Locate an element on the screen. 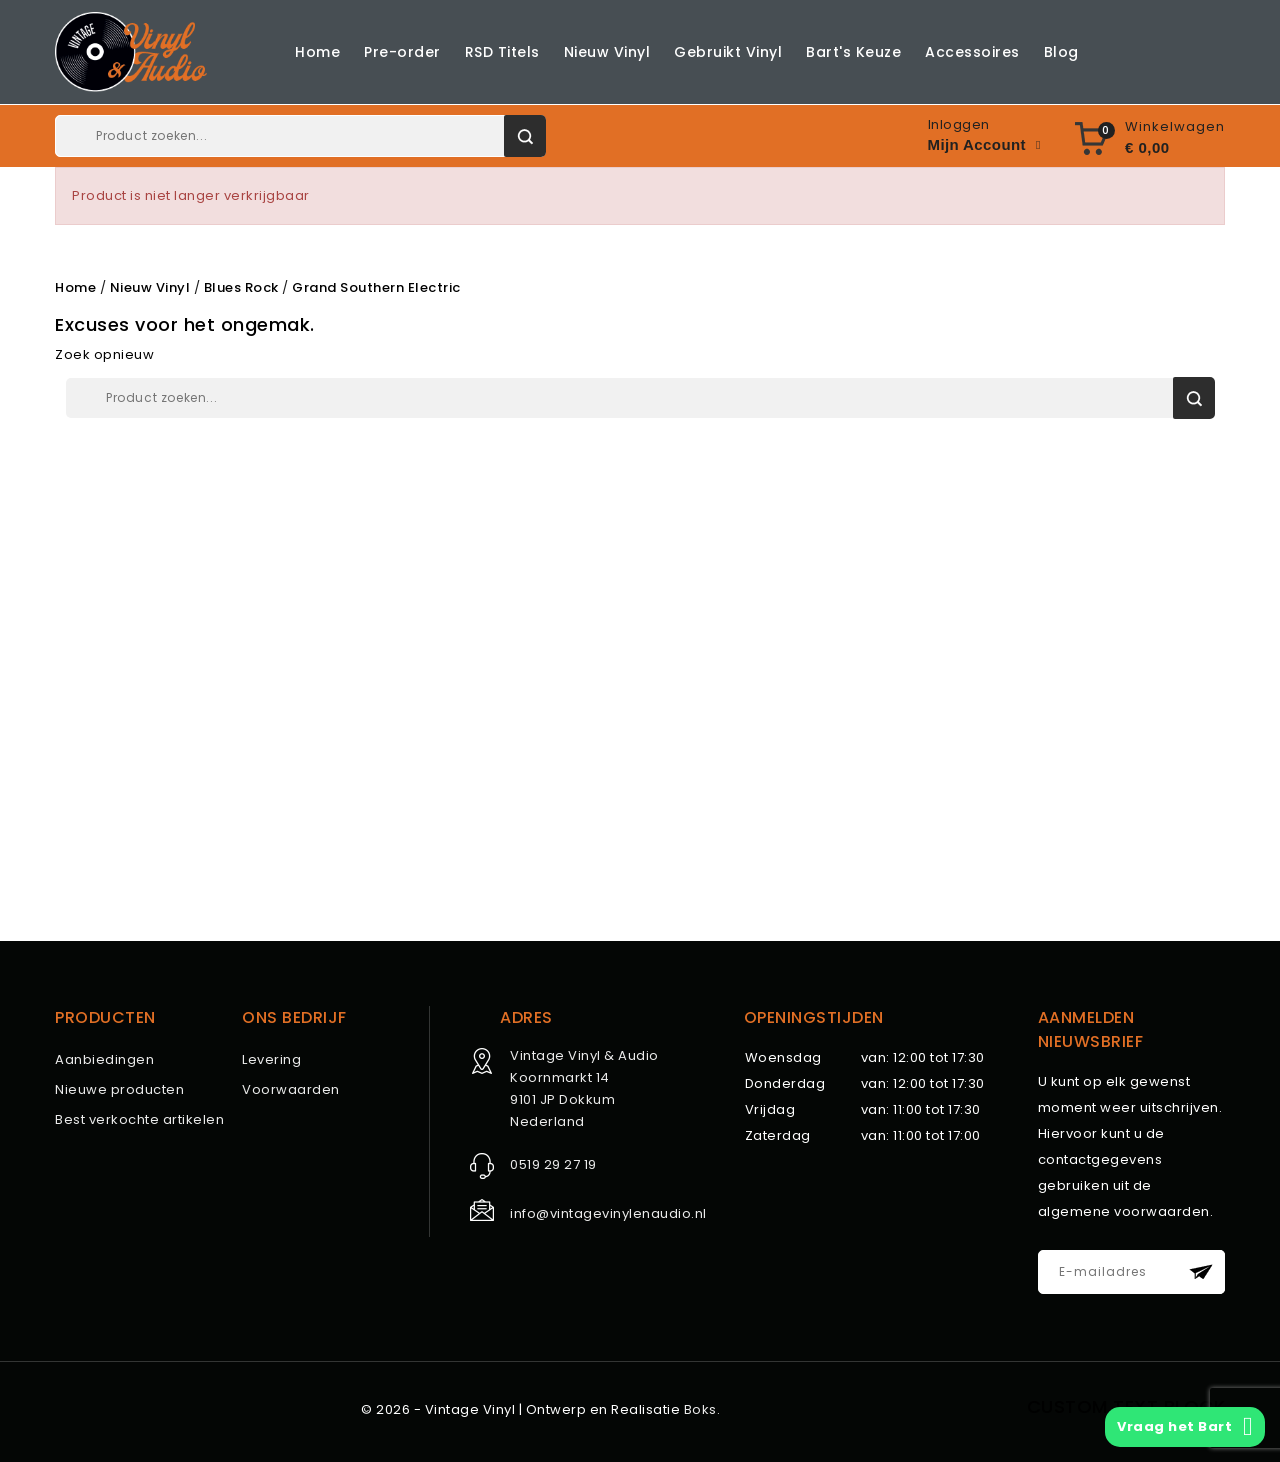  info@vintagevinylenaudio.nl is located at coordinates (608, 1213).